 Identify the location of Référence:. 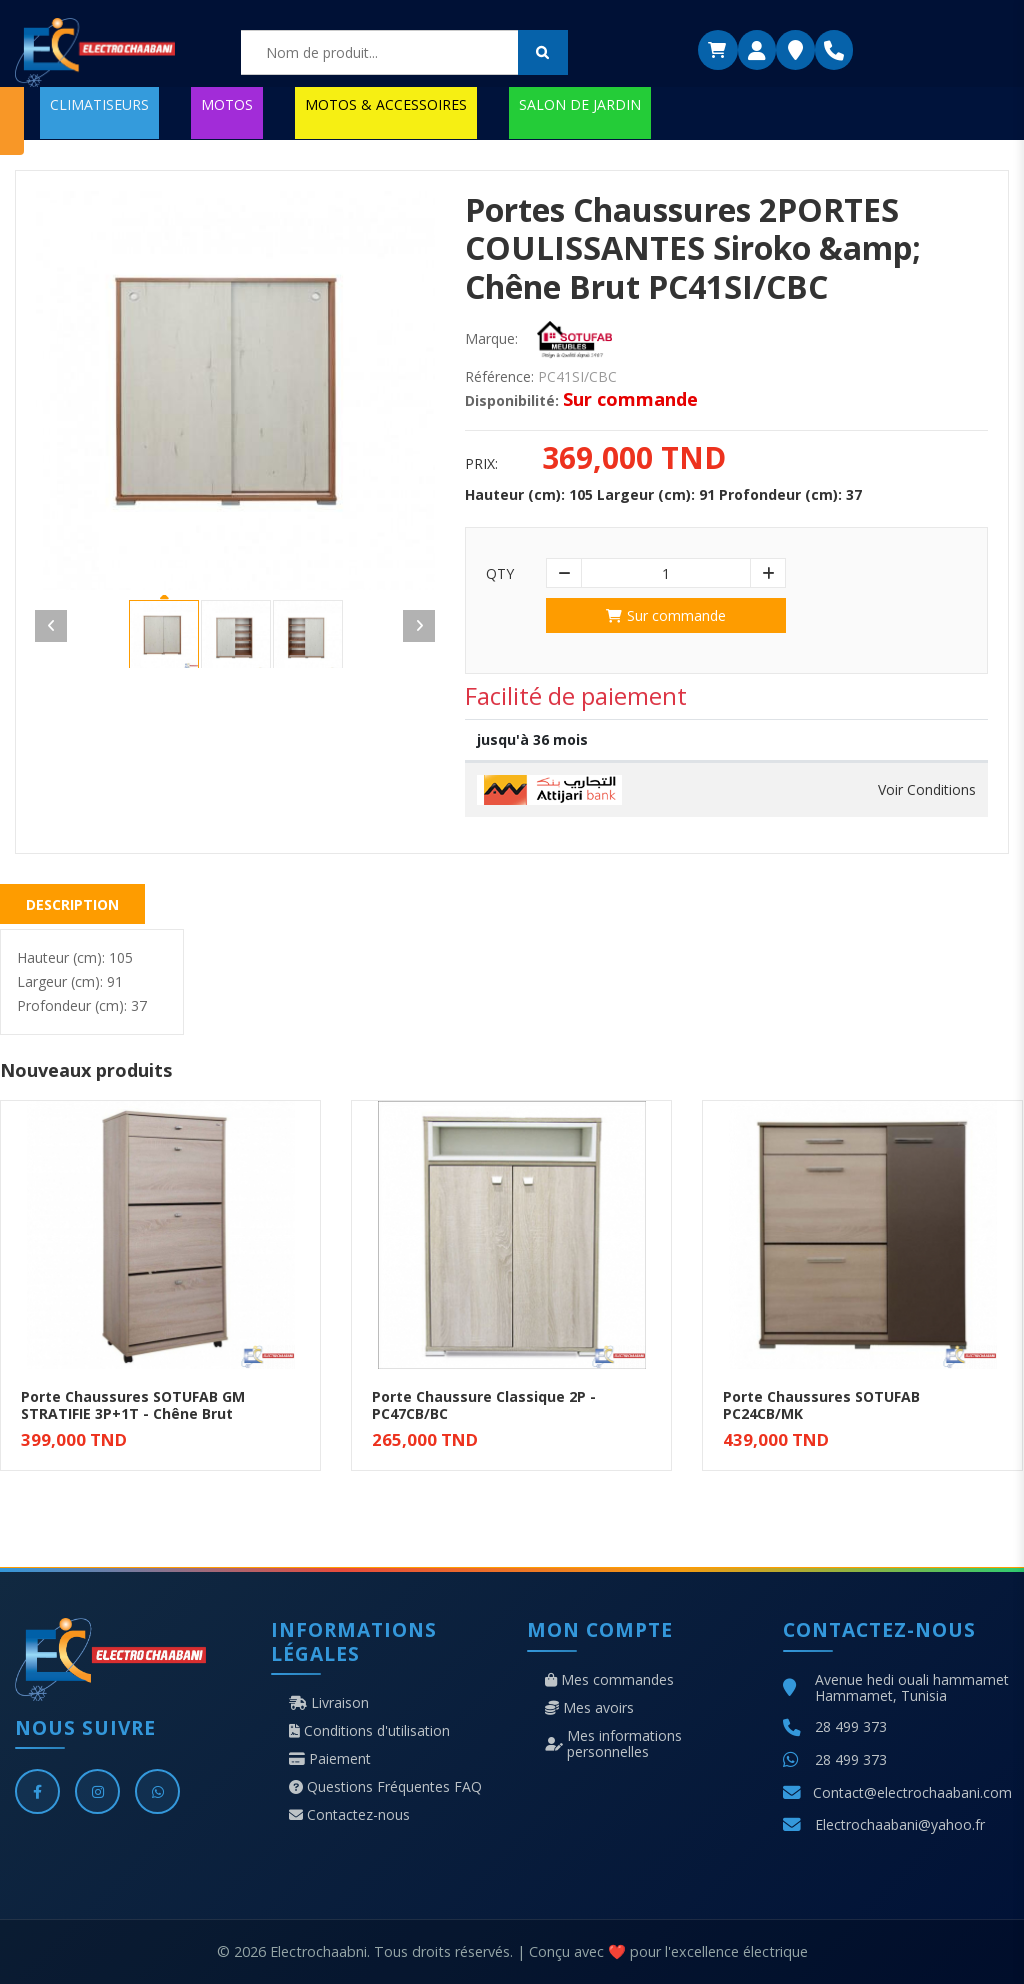
(499, 377).